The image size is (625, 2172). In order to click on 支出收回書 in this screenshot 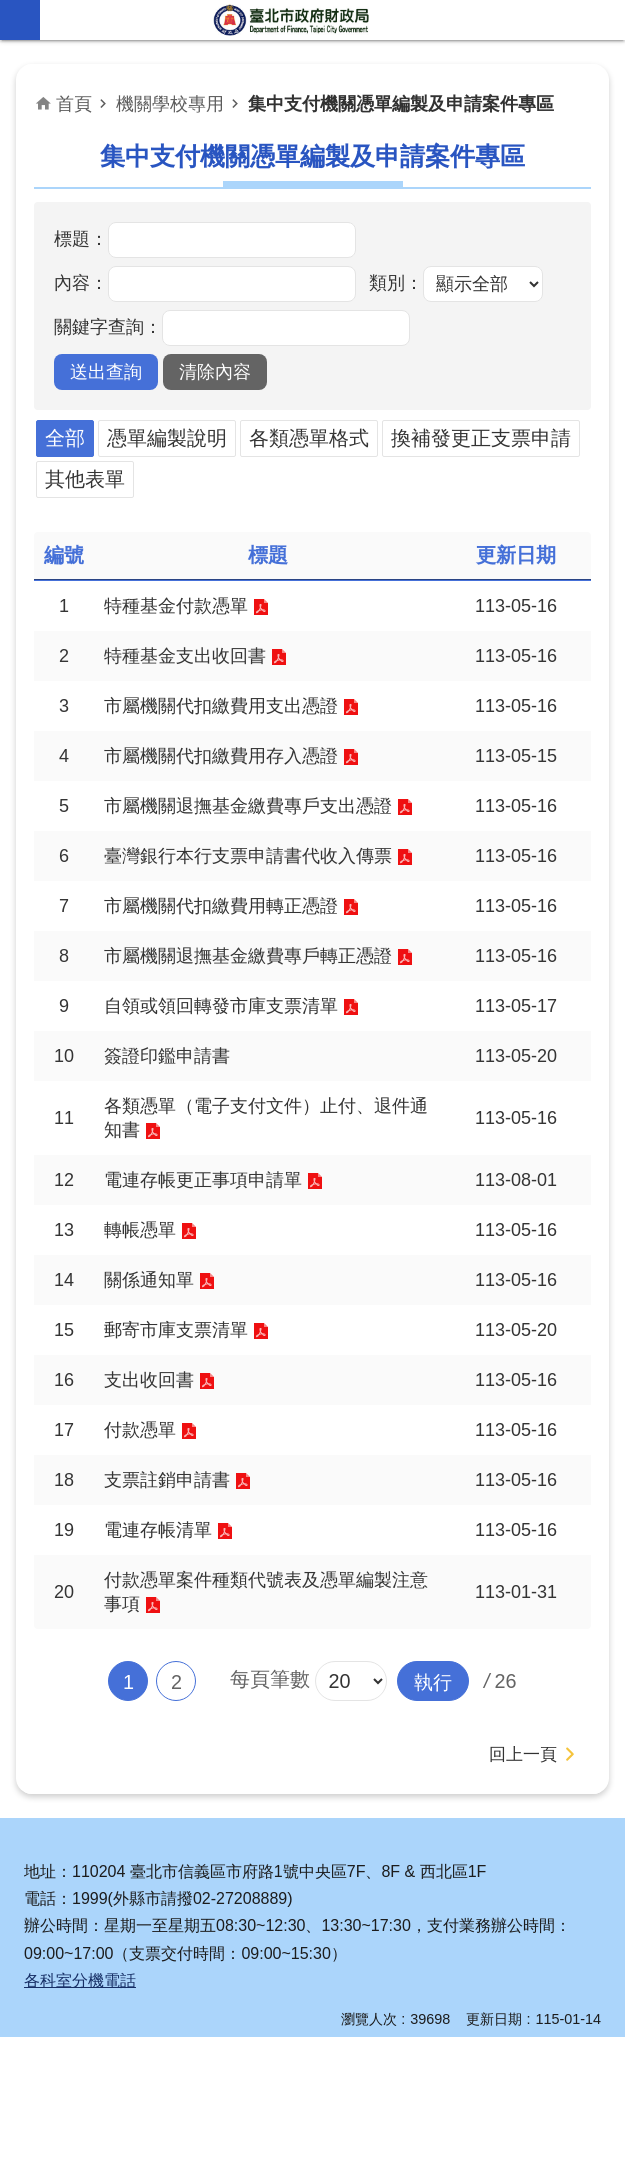, I will do `click(154, 1498)`.